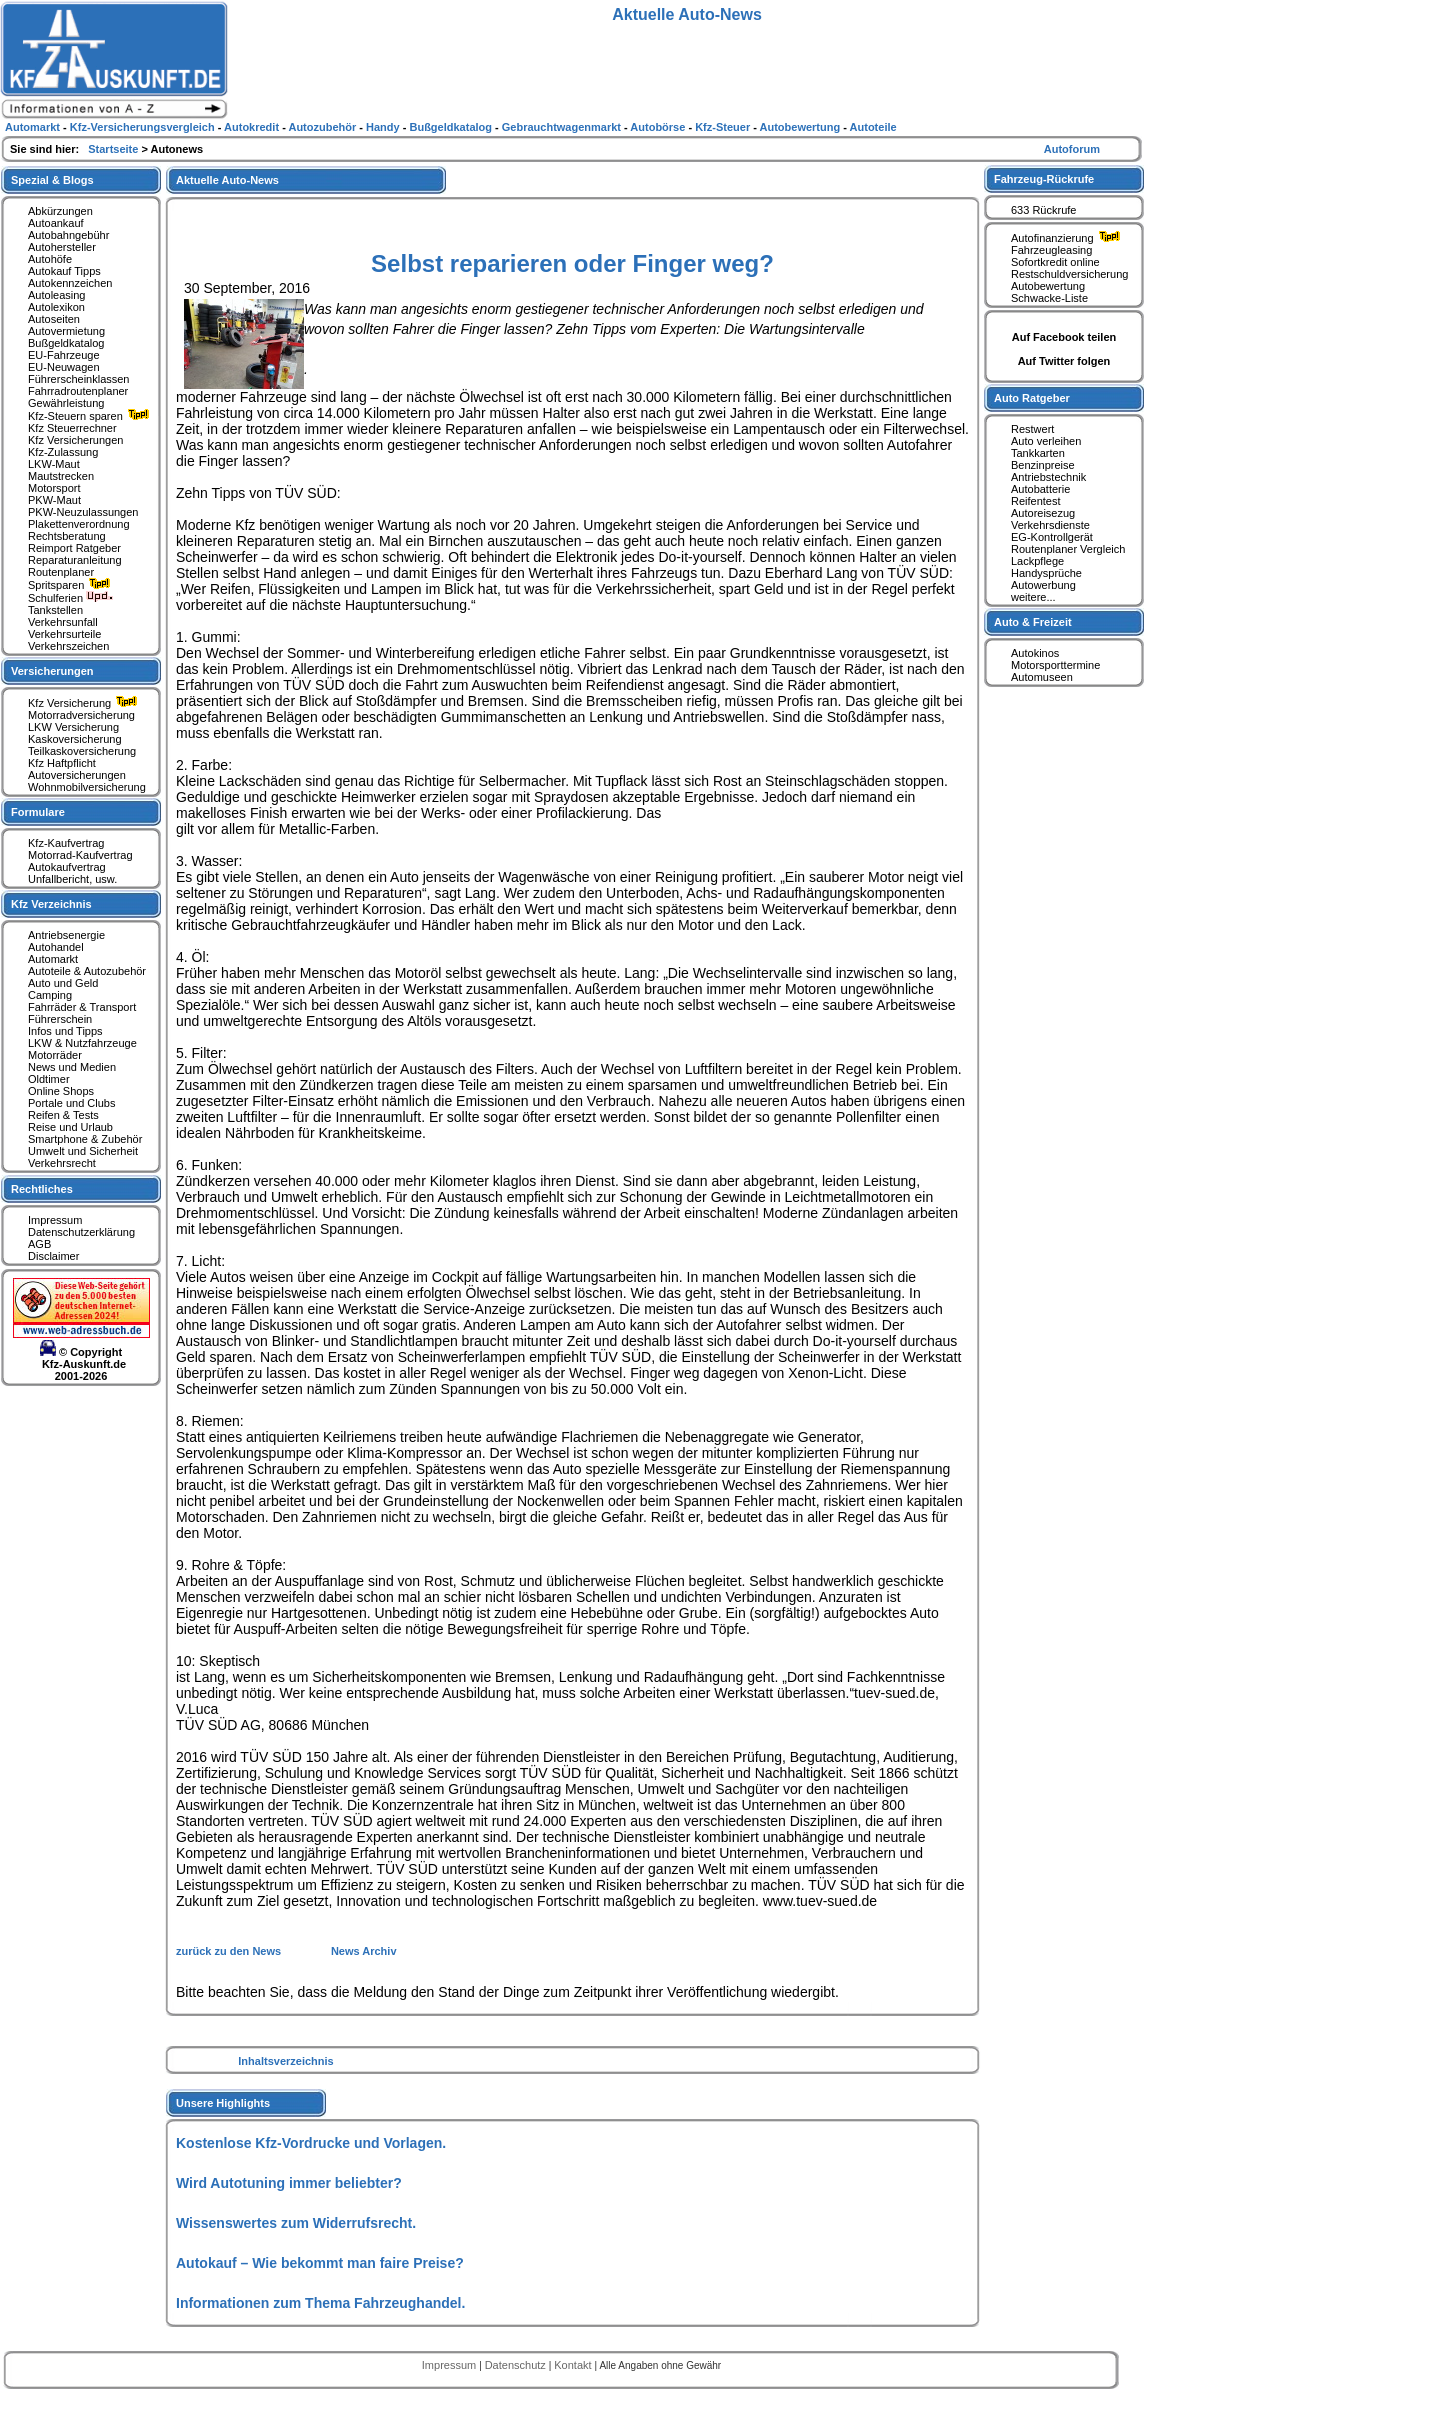 The image size is (1440, 2414). What do you see at coordinates (61, 476) in the screenshot?
I see `Mautstrecken` at bounding box center [61, 476].